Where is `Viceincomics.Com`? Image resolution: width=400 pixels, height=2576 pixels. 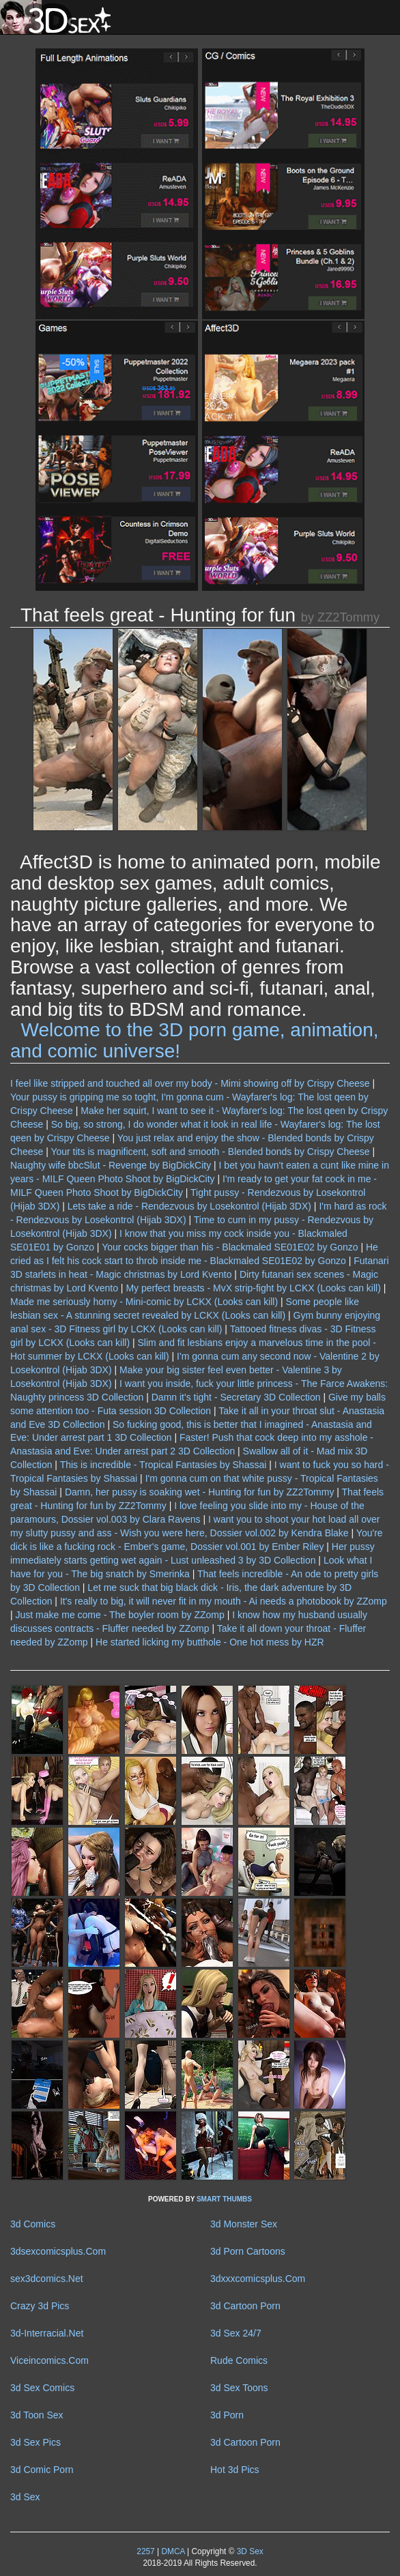
Viceincomics.Com is located at coordinates (49, 2360).